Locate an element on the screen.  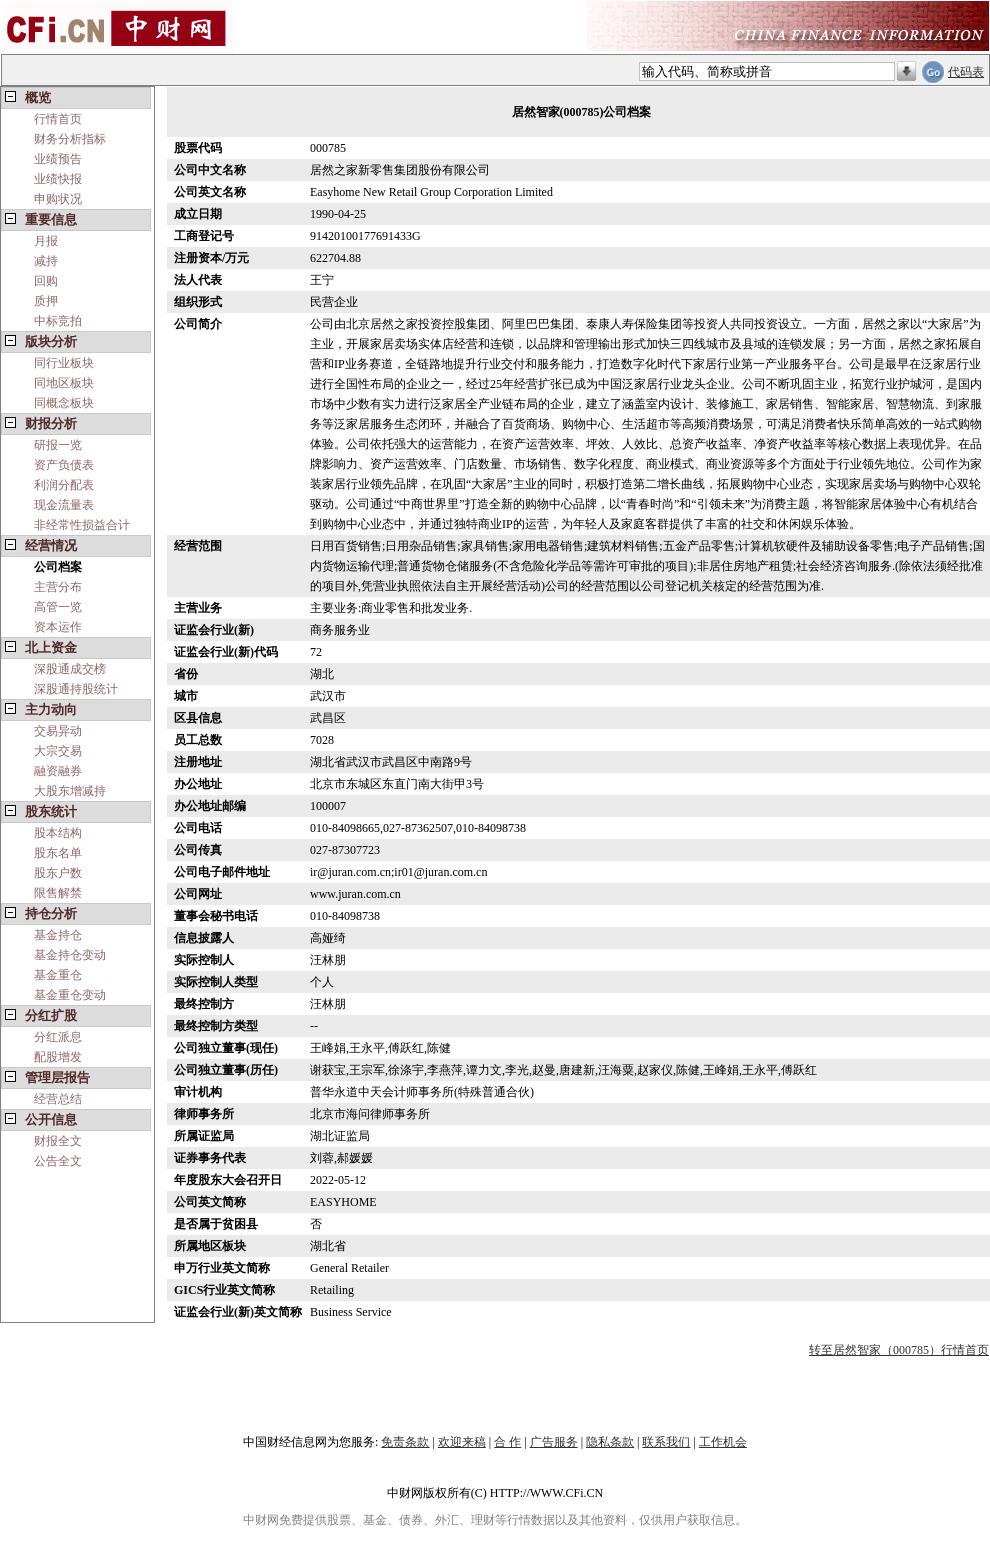
资产负债表 is located at coordinates (64, 465).